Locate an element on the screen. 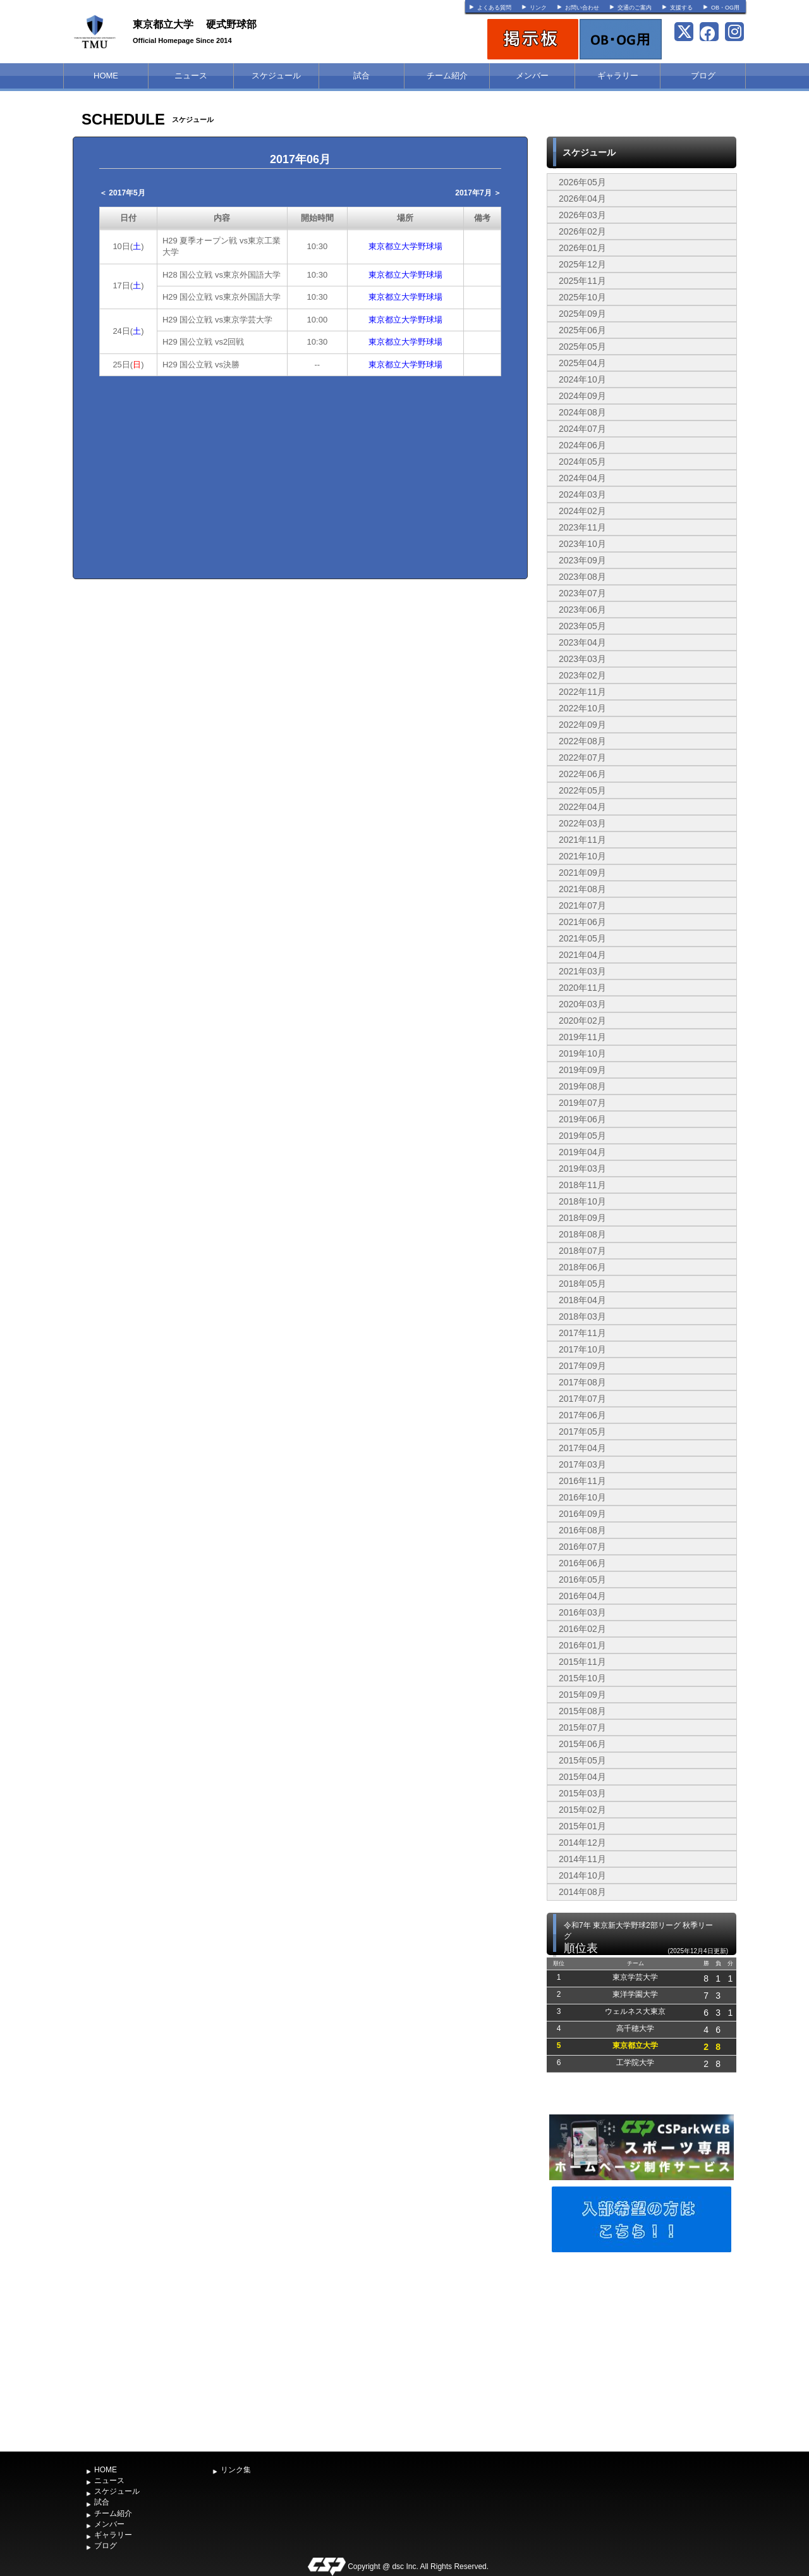  東京都立大学 硬式野球部 is located at coordinates (195, 24).